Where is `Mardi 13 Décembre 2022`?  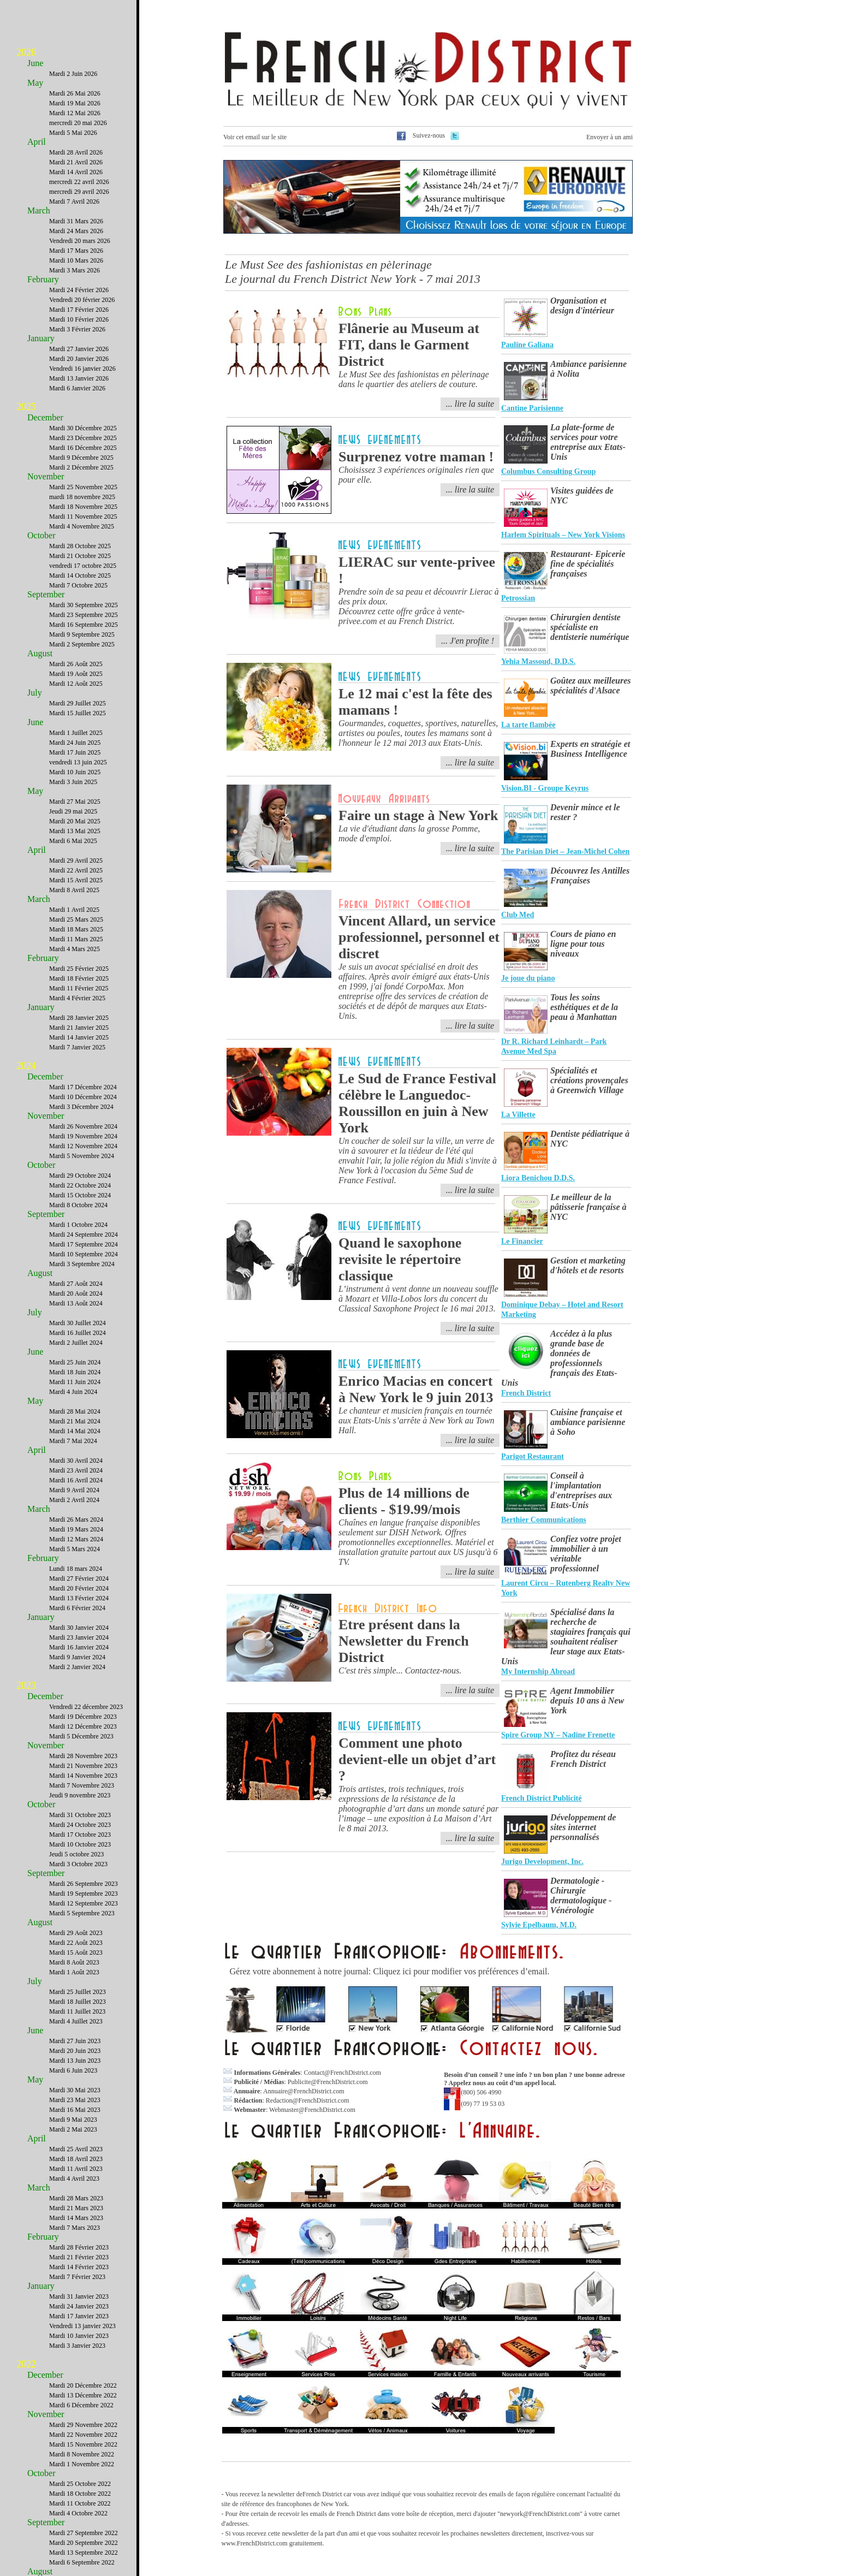 Mardi 13 Décembre 2022 is located at coordinates (83, 2395).